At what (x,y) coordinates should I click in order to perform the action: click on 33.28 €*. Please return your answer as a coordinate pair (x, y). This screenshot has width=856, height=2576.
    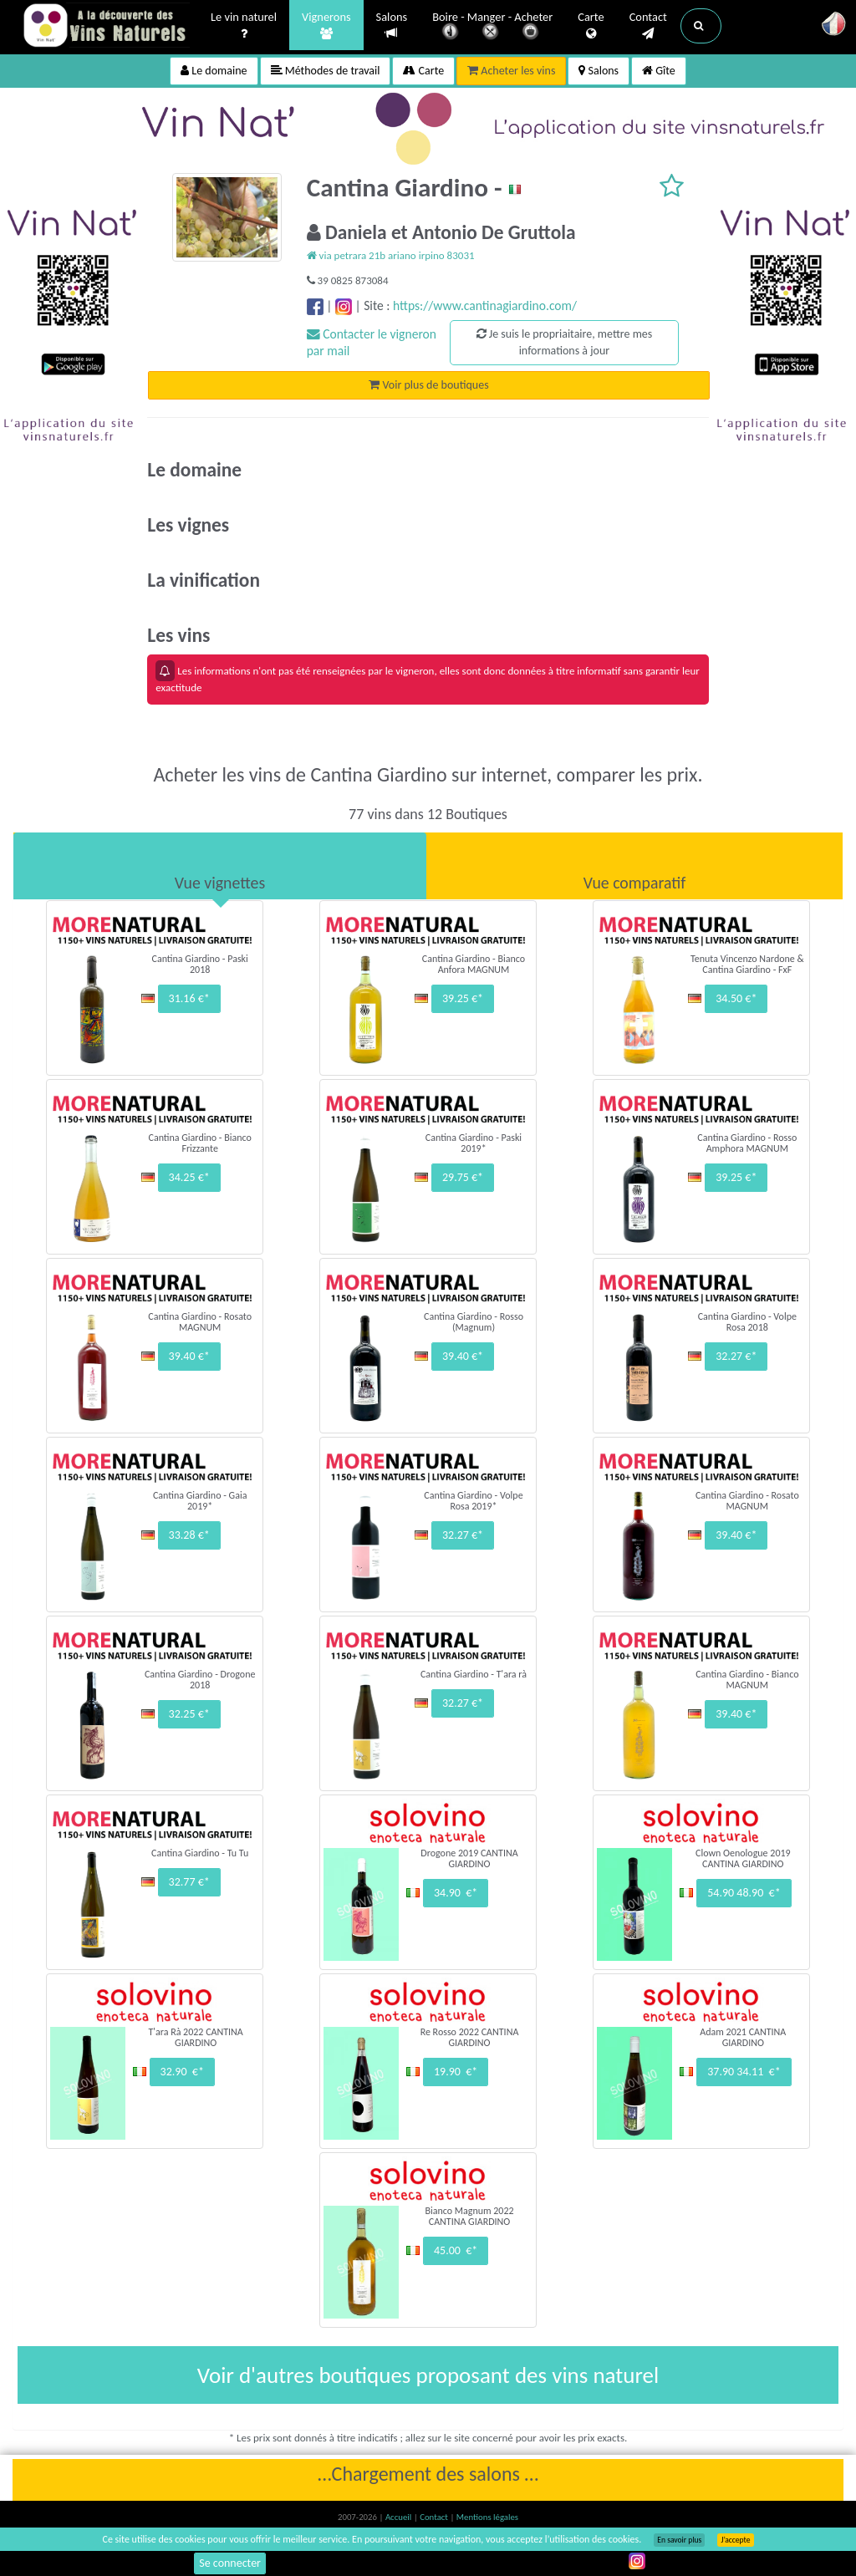
    Looking at the image, I should click on (189, 1535).